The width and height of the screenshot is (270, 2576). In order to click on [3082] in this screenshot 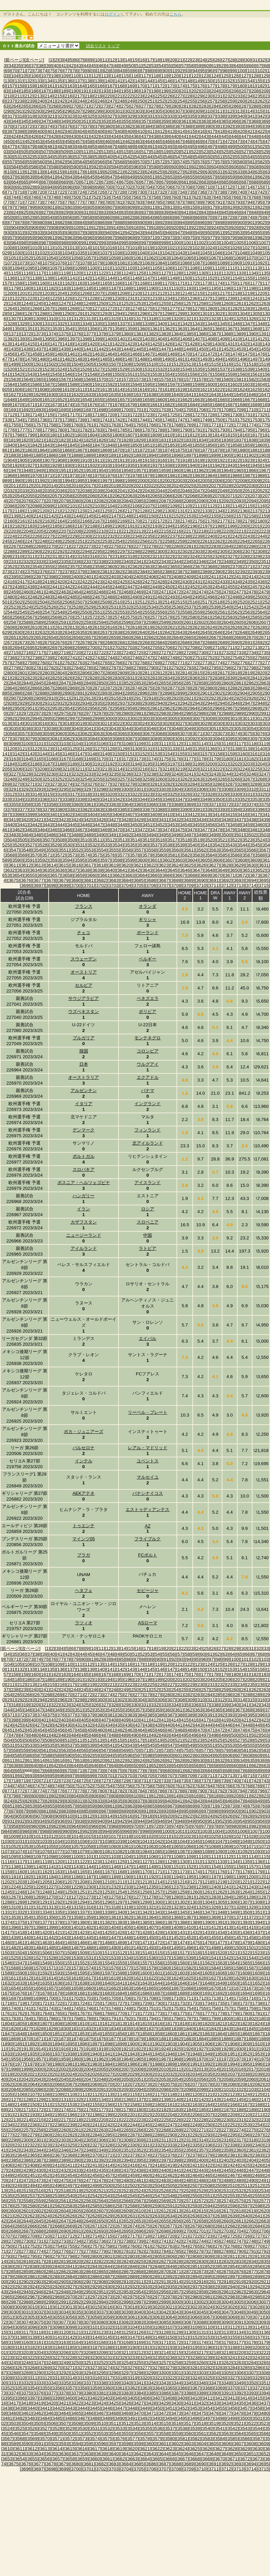, I will do `click(67, 738)`.